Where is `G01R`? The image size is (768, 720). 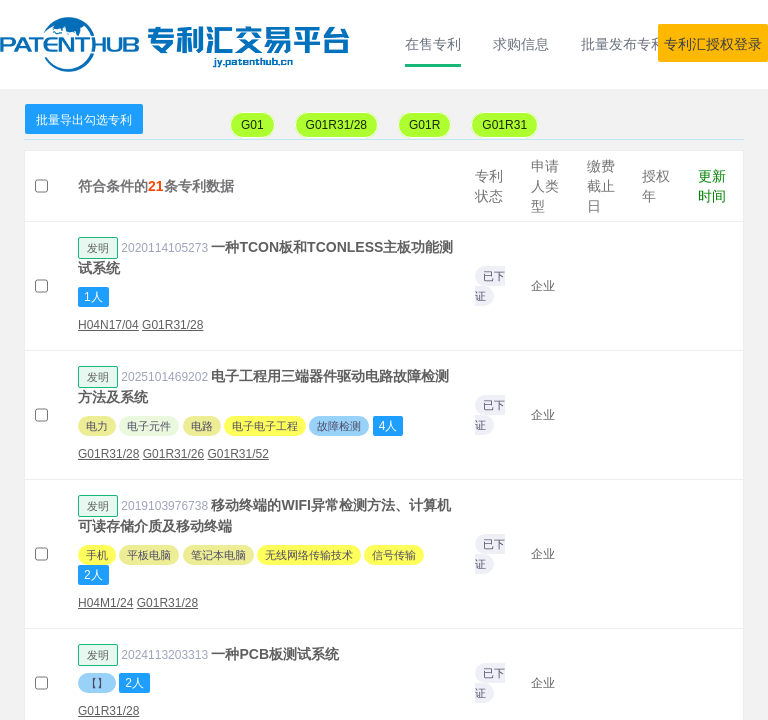
G01R is located at coordinates (424, 125).